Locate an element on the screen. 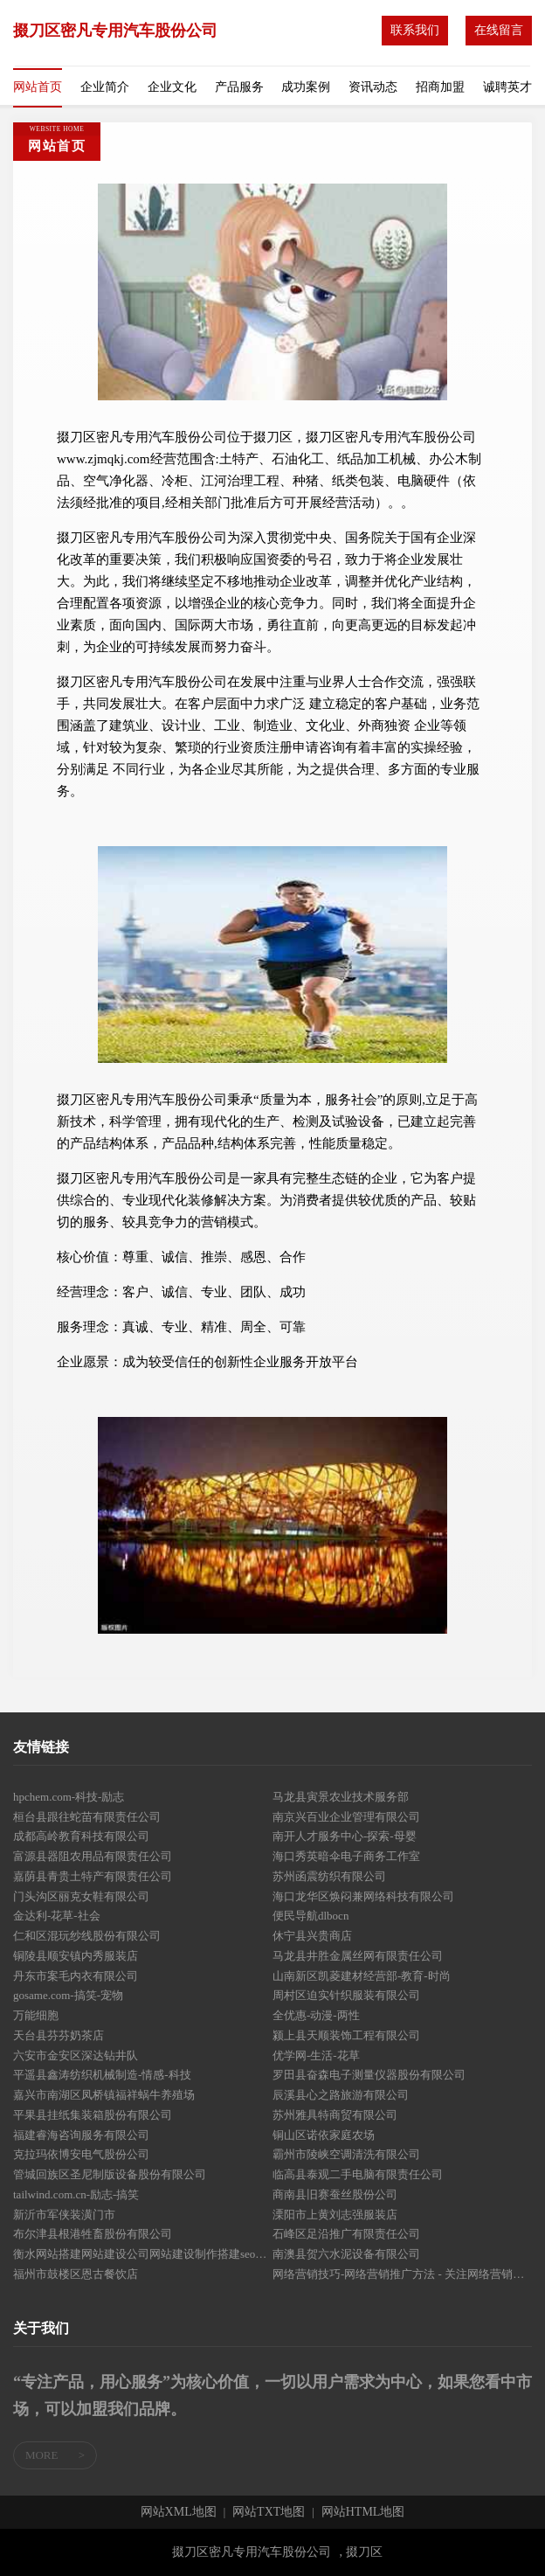  六安市金安区深达钻井队 is located at coordinates (75, 2055).